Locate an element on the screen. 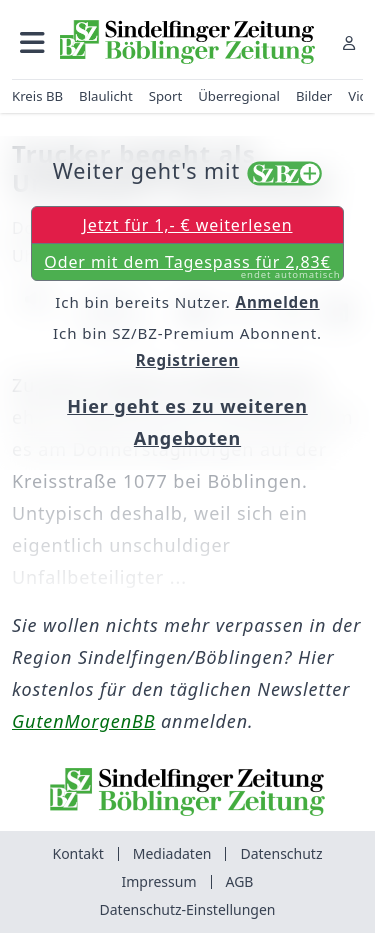  Hier geht es zu weiteren Angeboten is located at coordinates (187, 422).